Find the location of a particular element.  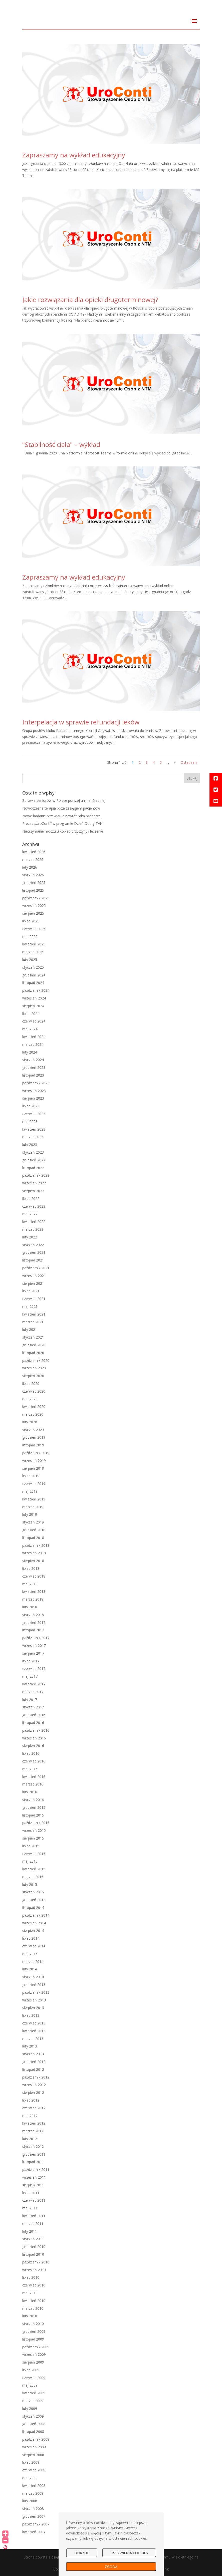

luty 2012 is located at coordinates (29, 2138).